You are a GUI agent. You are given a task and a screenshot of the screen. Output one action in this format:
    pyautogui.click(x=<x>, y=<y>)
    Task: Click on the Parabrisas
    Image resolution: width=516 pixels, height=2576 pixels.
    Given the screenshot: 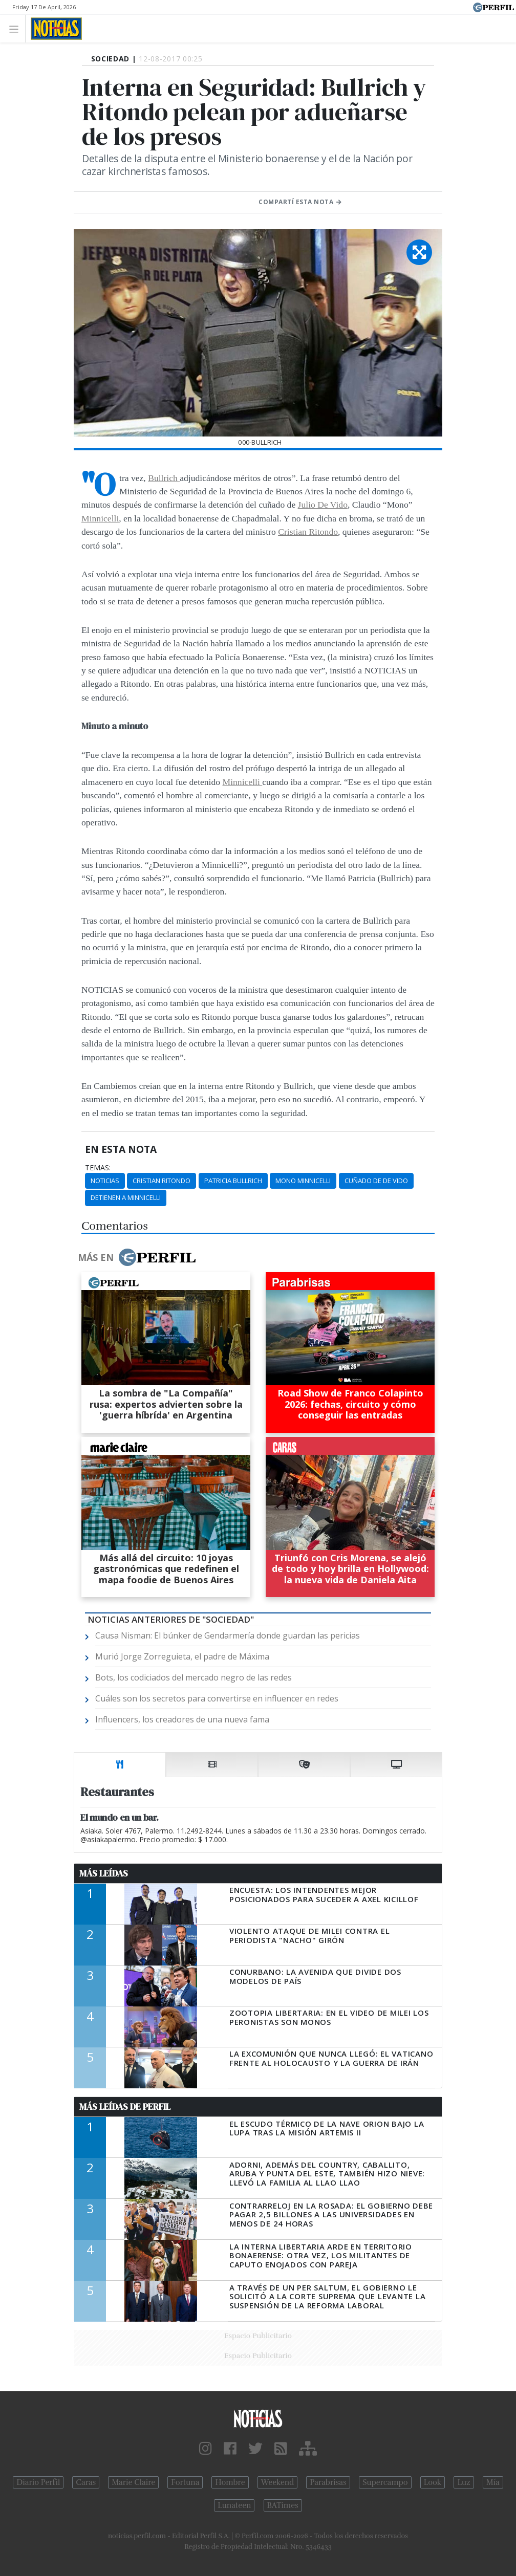 What is the action you would take?
    pyautogui.click(x=328, y=2482)
    